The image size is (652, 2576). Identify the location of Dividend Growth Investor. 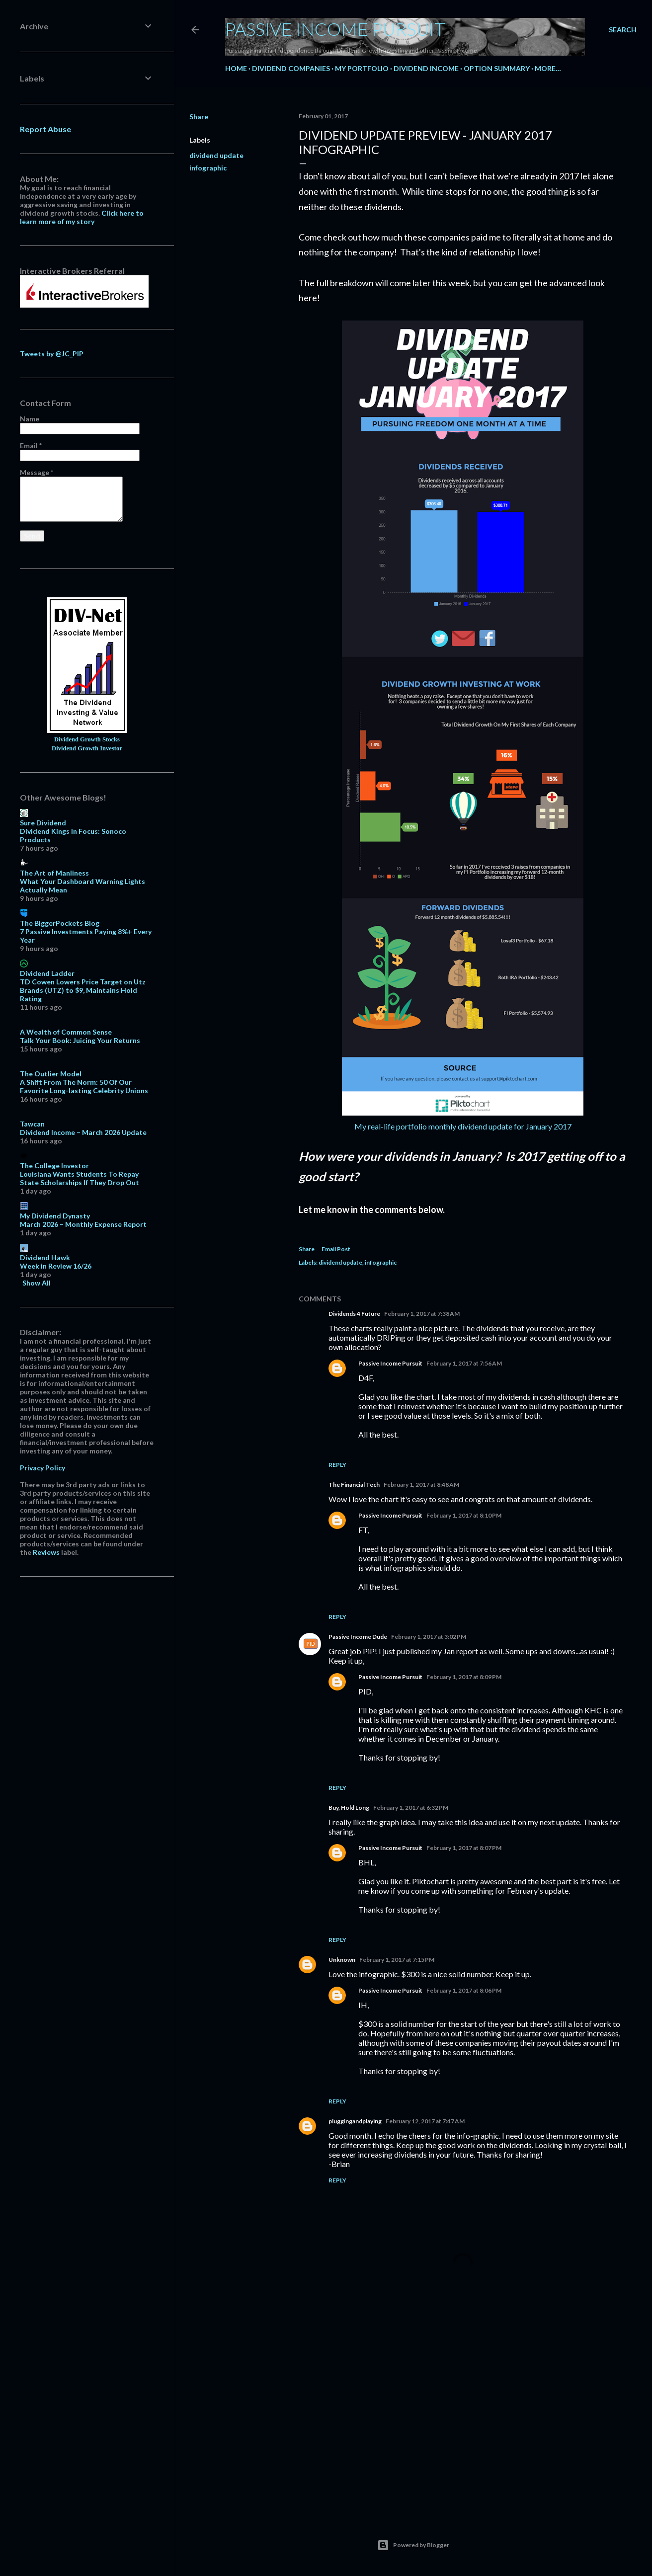
(87, 748).